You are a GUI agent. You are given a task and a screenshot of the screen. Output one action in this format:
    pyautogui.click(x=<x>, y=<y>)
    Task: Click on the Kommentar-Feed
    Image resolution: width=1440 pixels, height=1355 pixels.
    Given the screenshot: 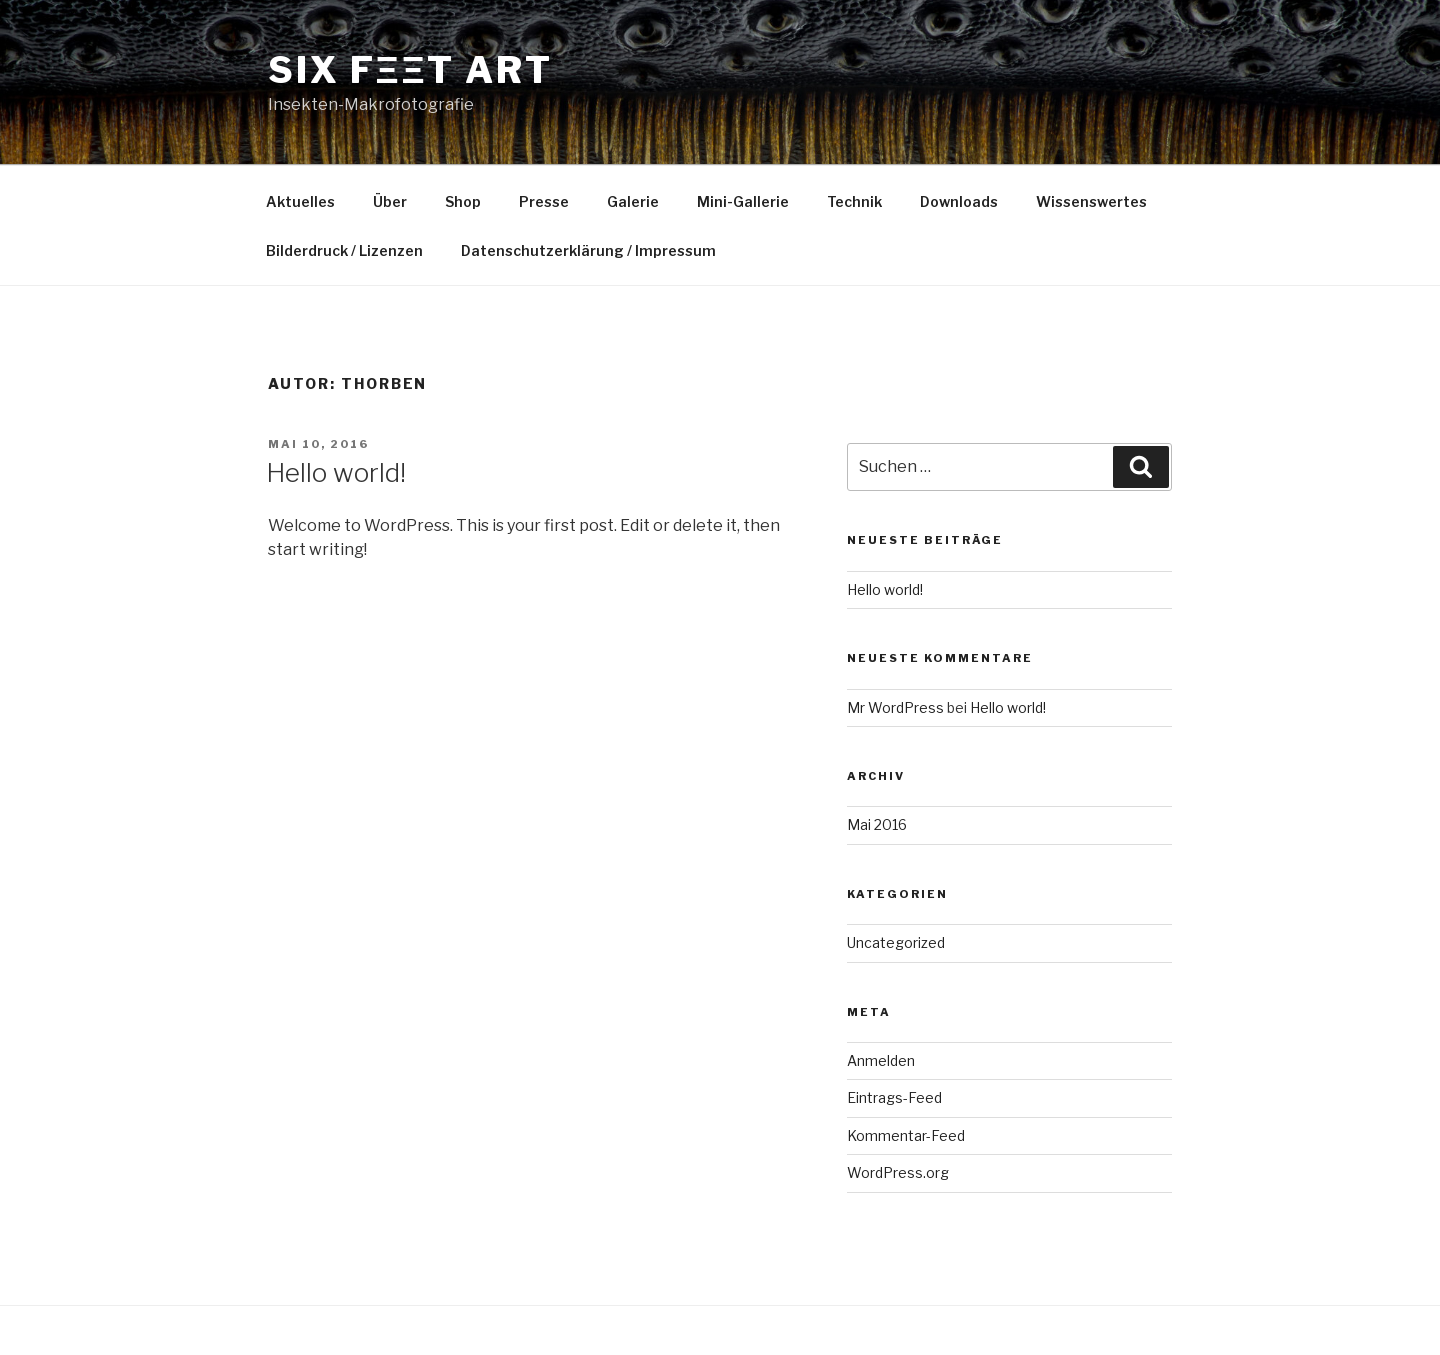 What is the action you would take?
    pyautogui.click(x=906, y=1135)
    